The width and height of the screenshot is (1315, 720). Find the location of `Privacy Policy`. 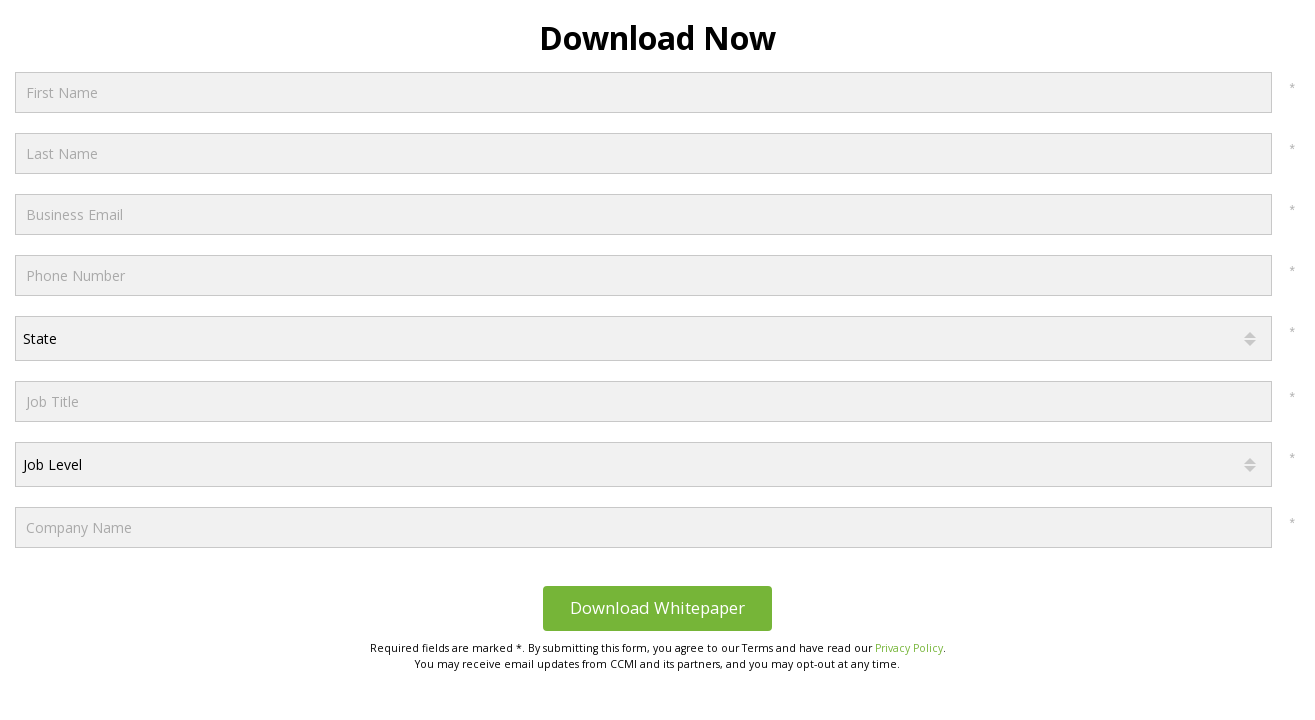

Privacy Policy is located at coordinates (909, 648).